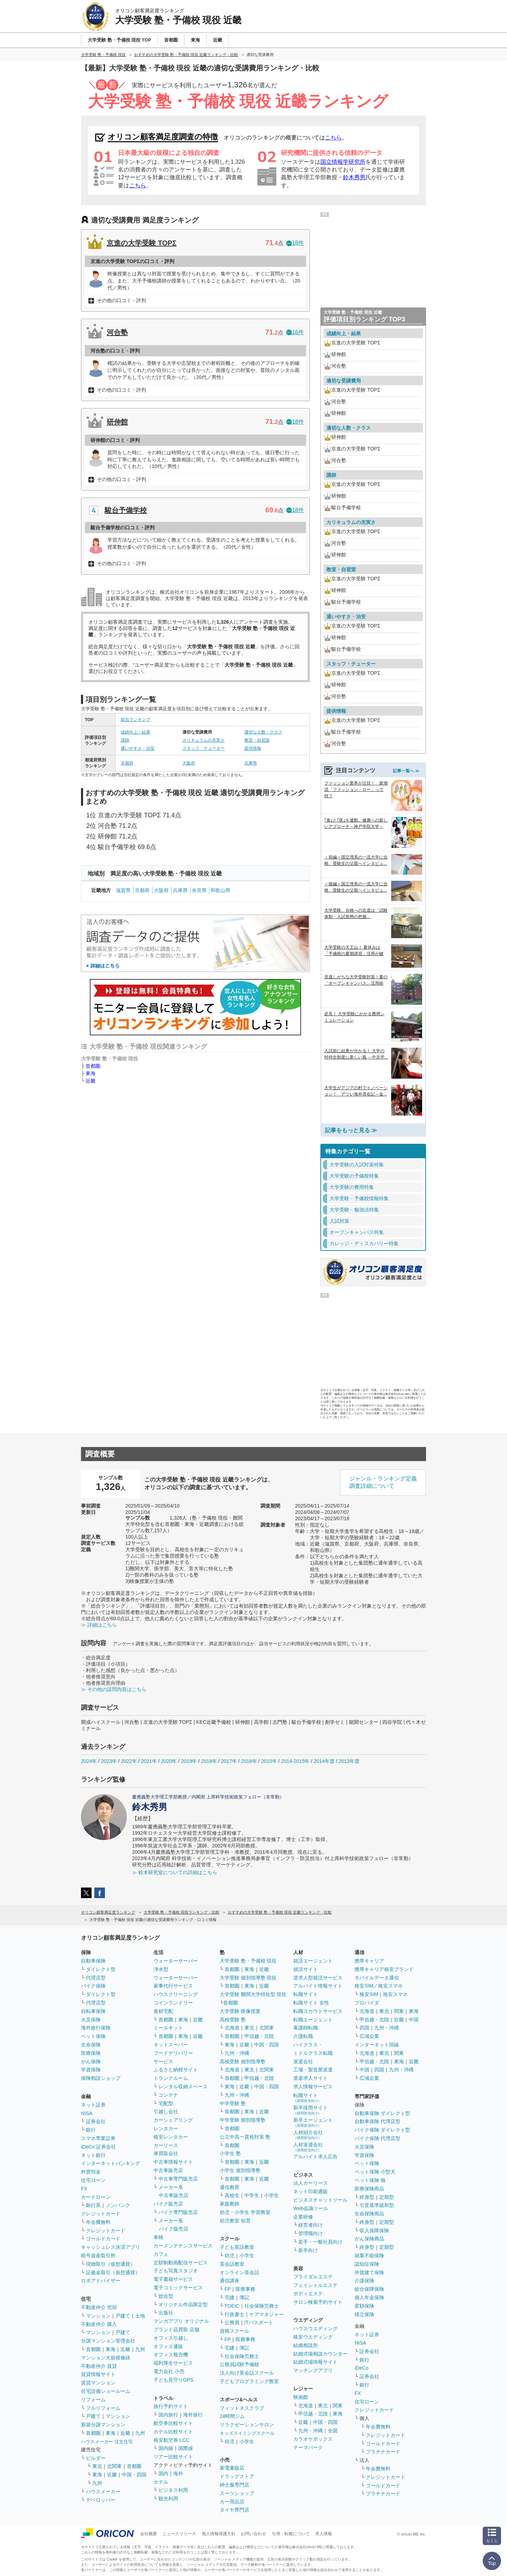  Describe the element at coordinates (232, 2502) in the screenshot. I see `カー用品店` at that location.